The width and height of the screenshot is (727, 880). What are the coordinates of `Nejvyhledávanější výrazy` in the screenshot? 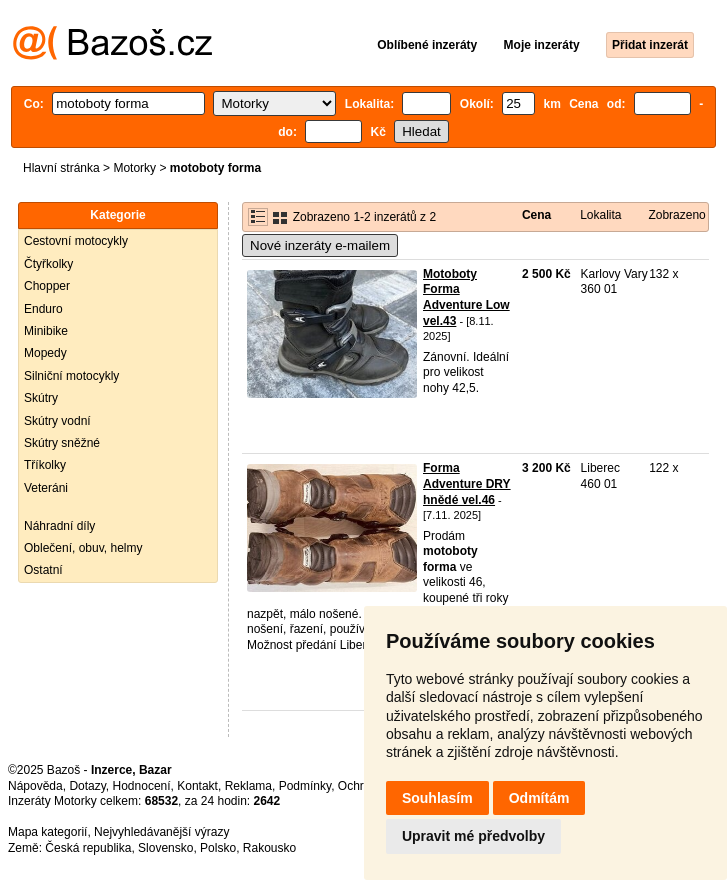 It's located at (161, 832).